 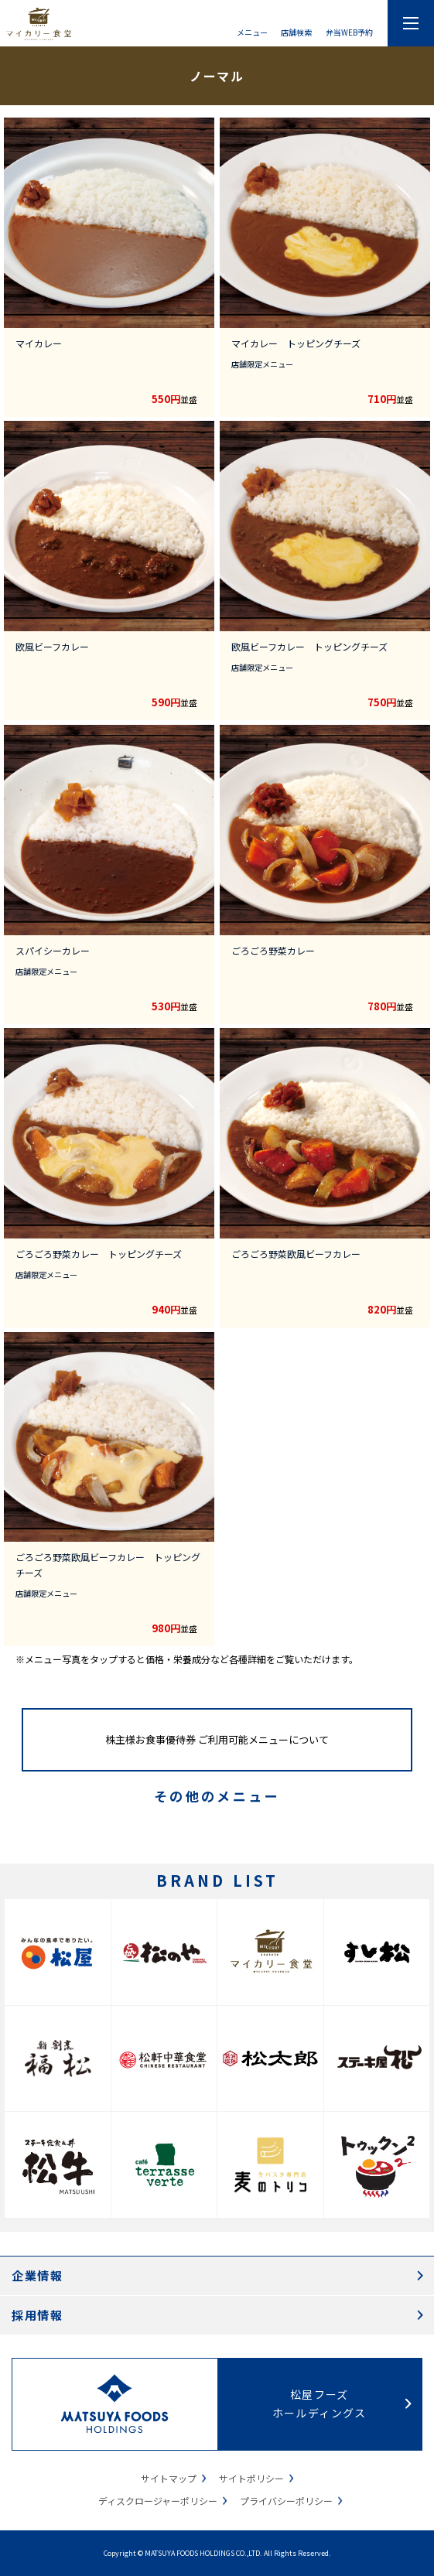 What do you see at coordinates (217, 1739) in the screenshot?
I see `株主様お食事優待券 ご利用可能メニューについて` at bounding box center [217, 1739].